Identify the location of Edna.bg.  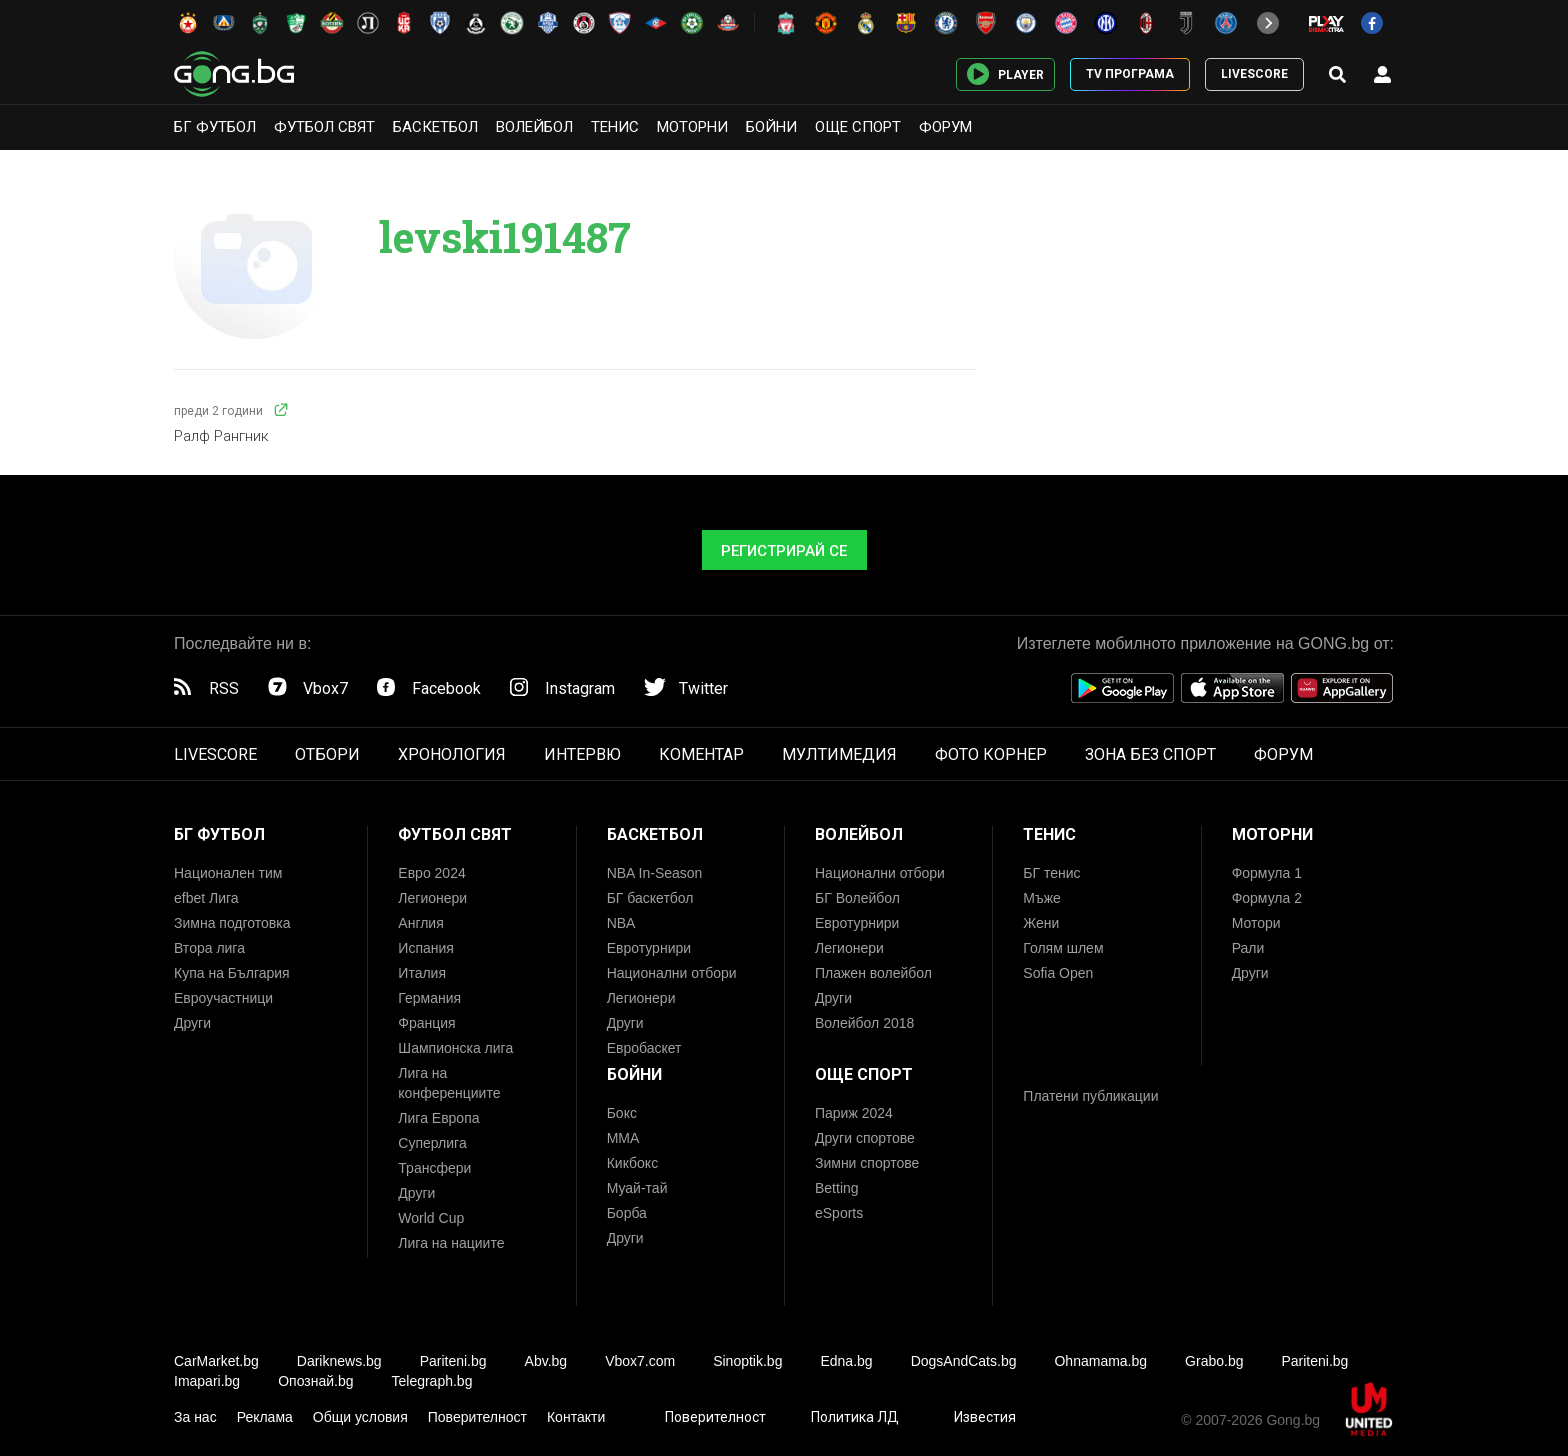
(846, 1361).